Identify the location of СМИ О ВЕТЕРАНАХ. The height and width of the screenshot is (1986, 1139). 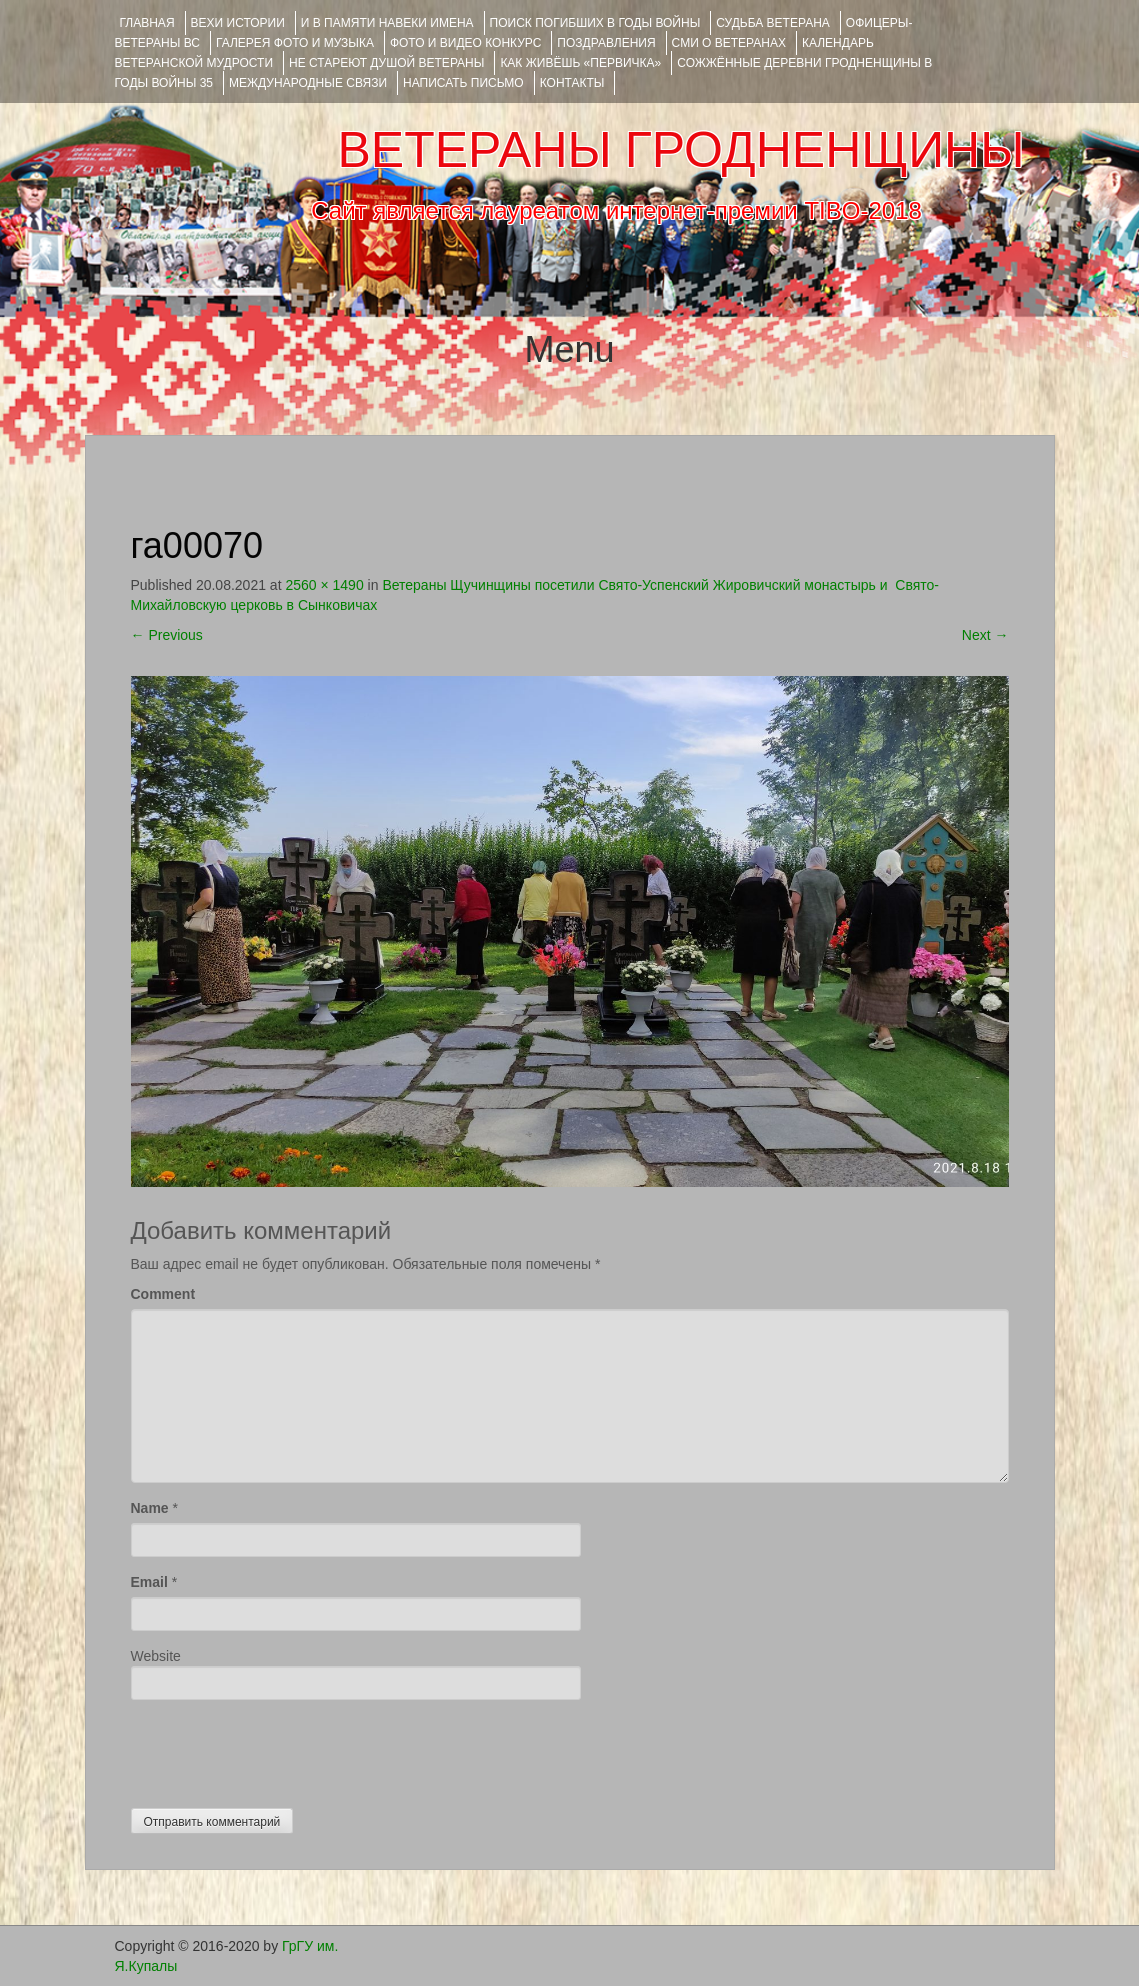
(729, 43).